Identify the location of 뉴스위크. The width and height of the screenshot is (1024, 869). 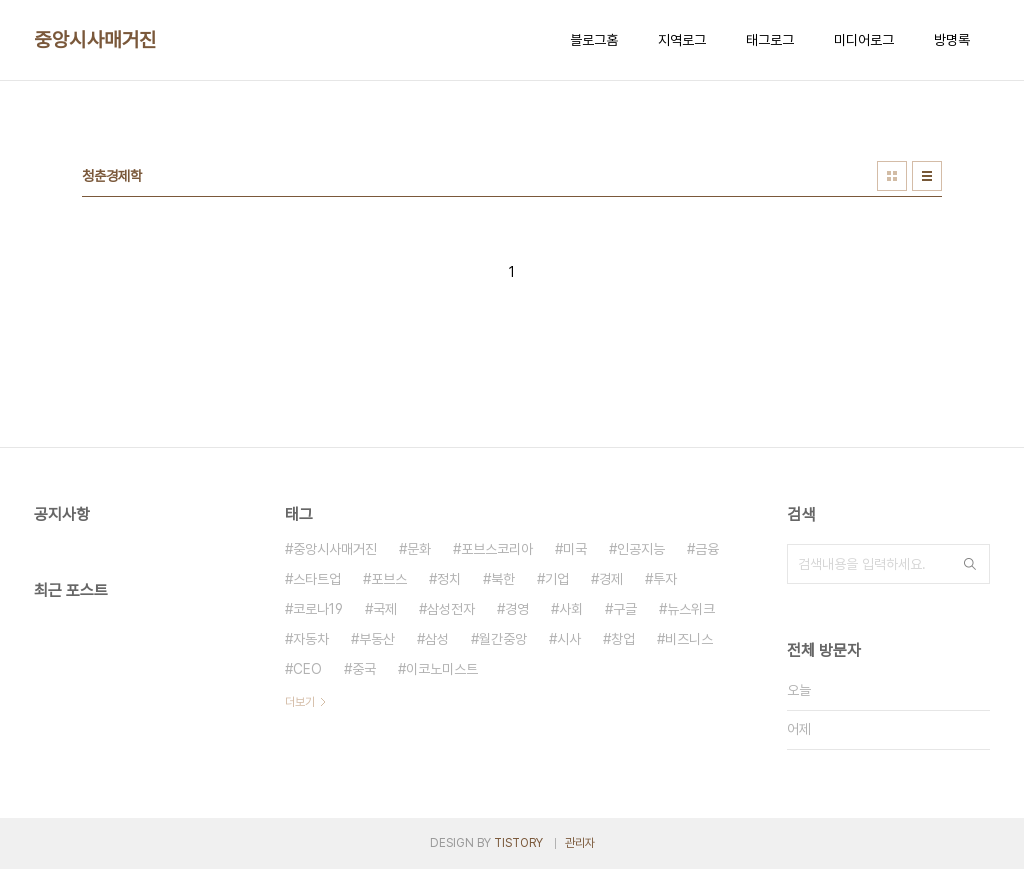
(691, 609).